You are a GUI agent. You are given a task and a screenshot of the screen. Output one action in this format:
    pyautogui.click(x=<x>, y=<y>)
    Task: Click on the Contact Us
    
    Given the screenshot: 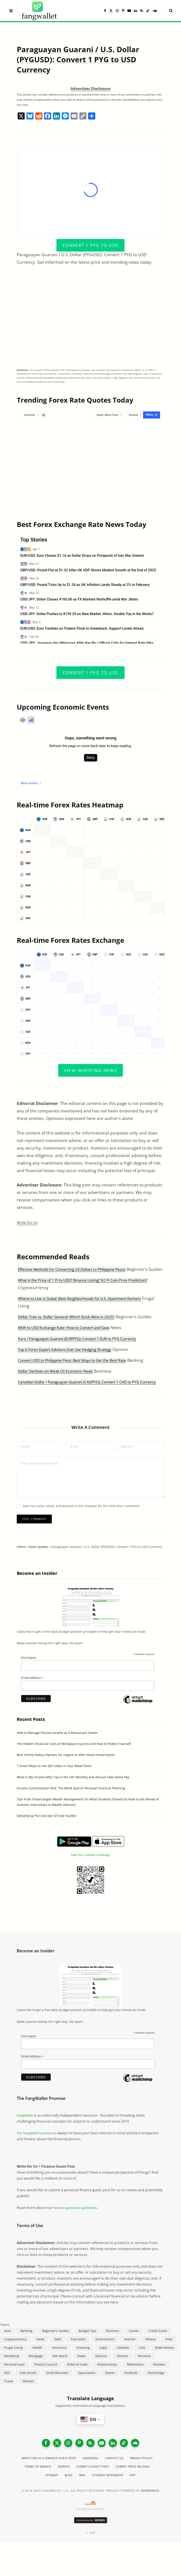 What is the action you would take?
    pyautogui.click(x=115, y=2483)
    